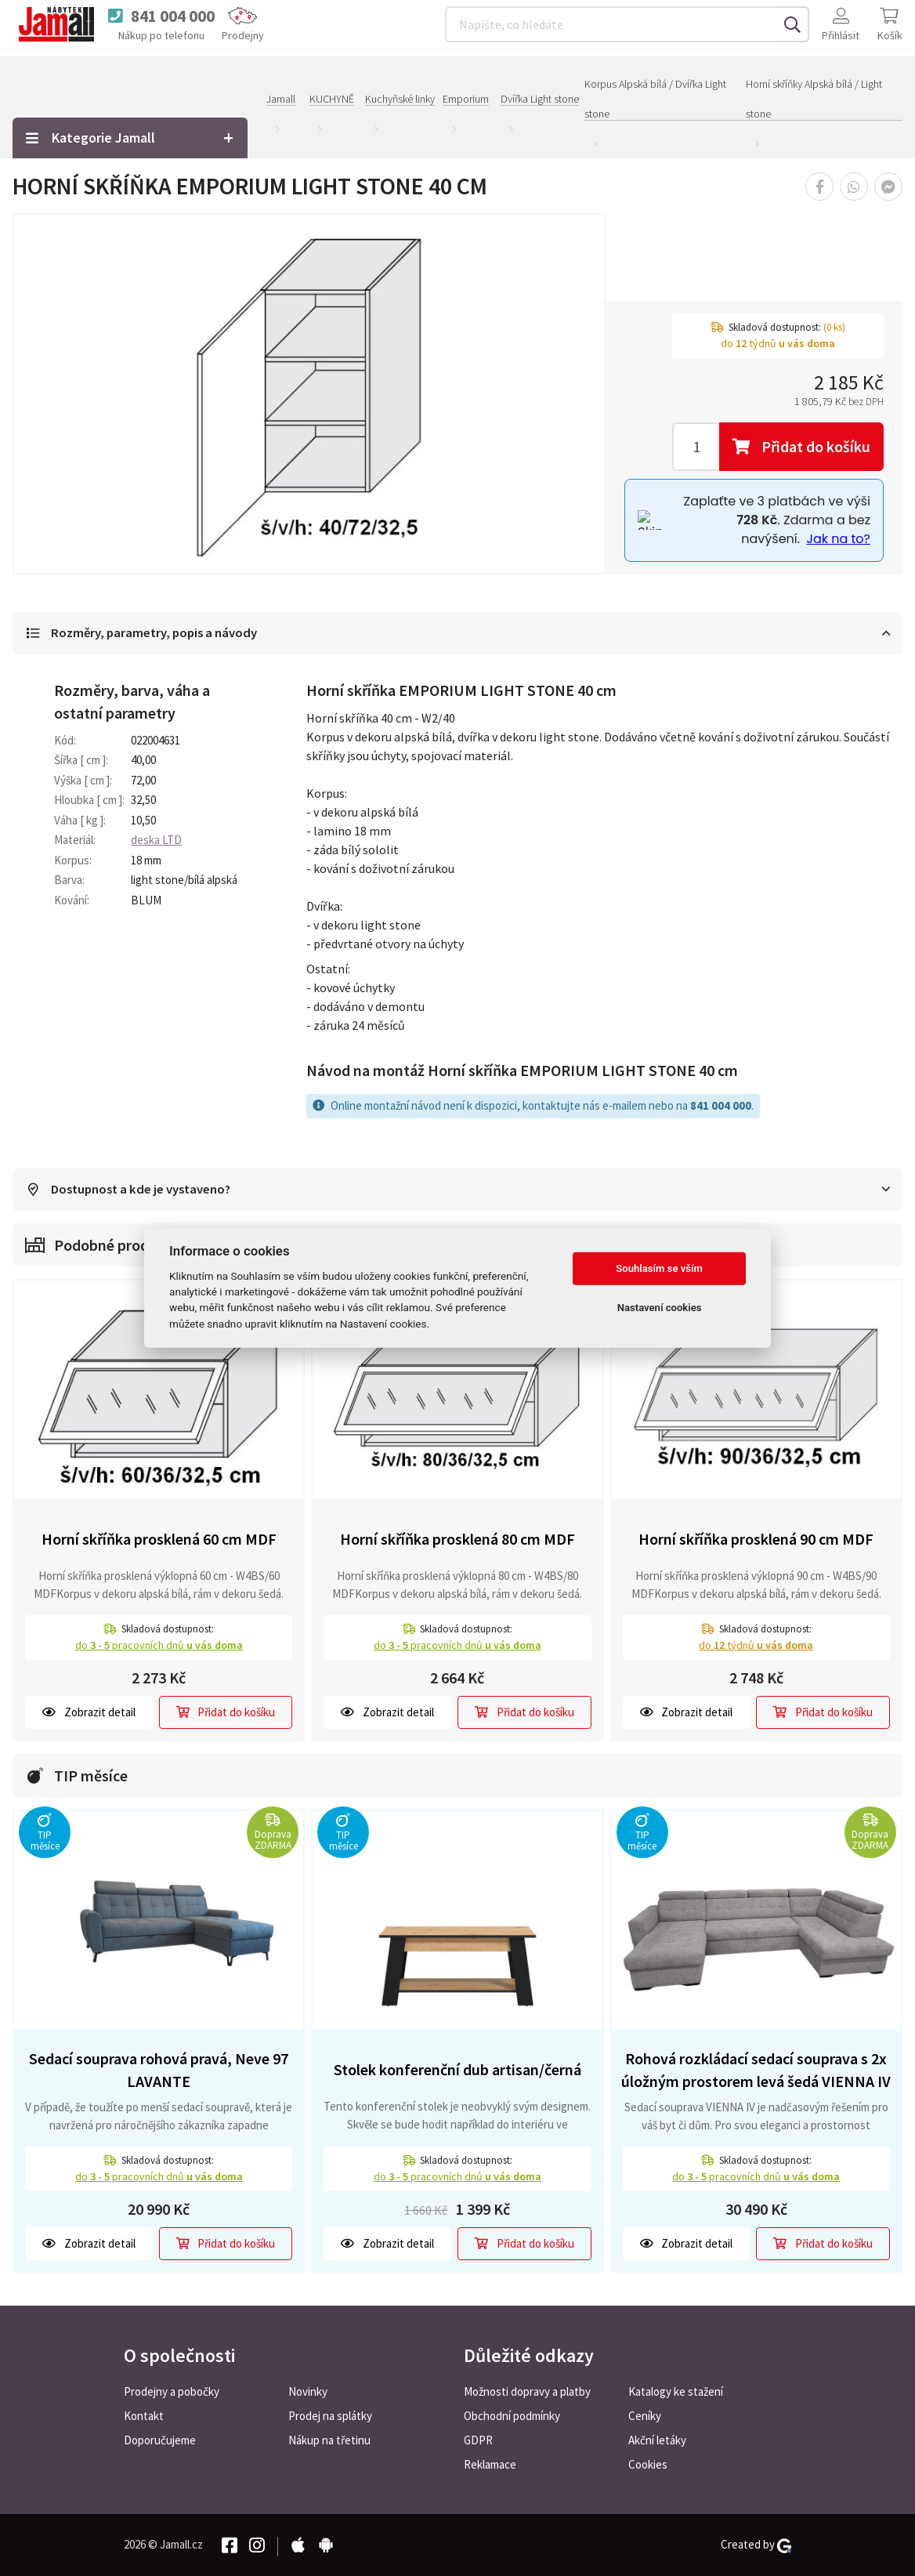  Describe the element at coordinates (158, 2071) in the screenshot. I see `Sedací souprava rohová pravá, Neve 97 LAVANTE` at that location.